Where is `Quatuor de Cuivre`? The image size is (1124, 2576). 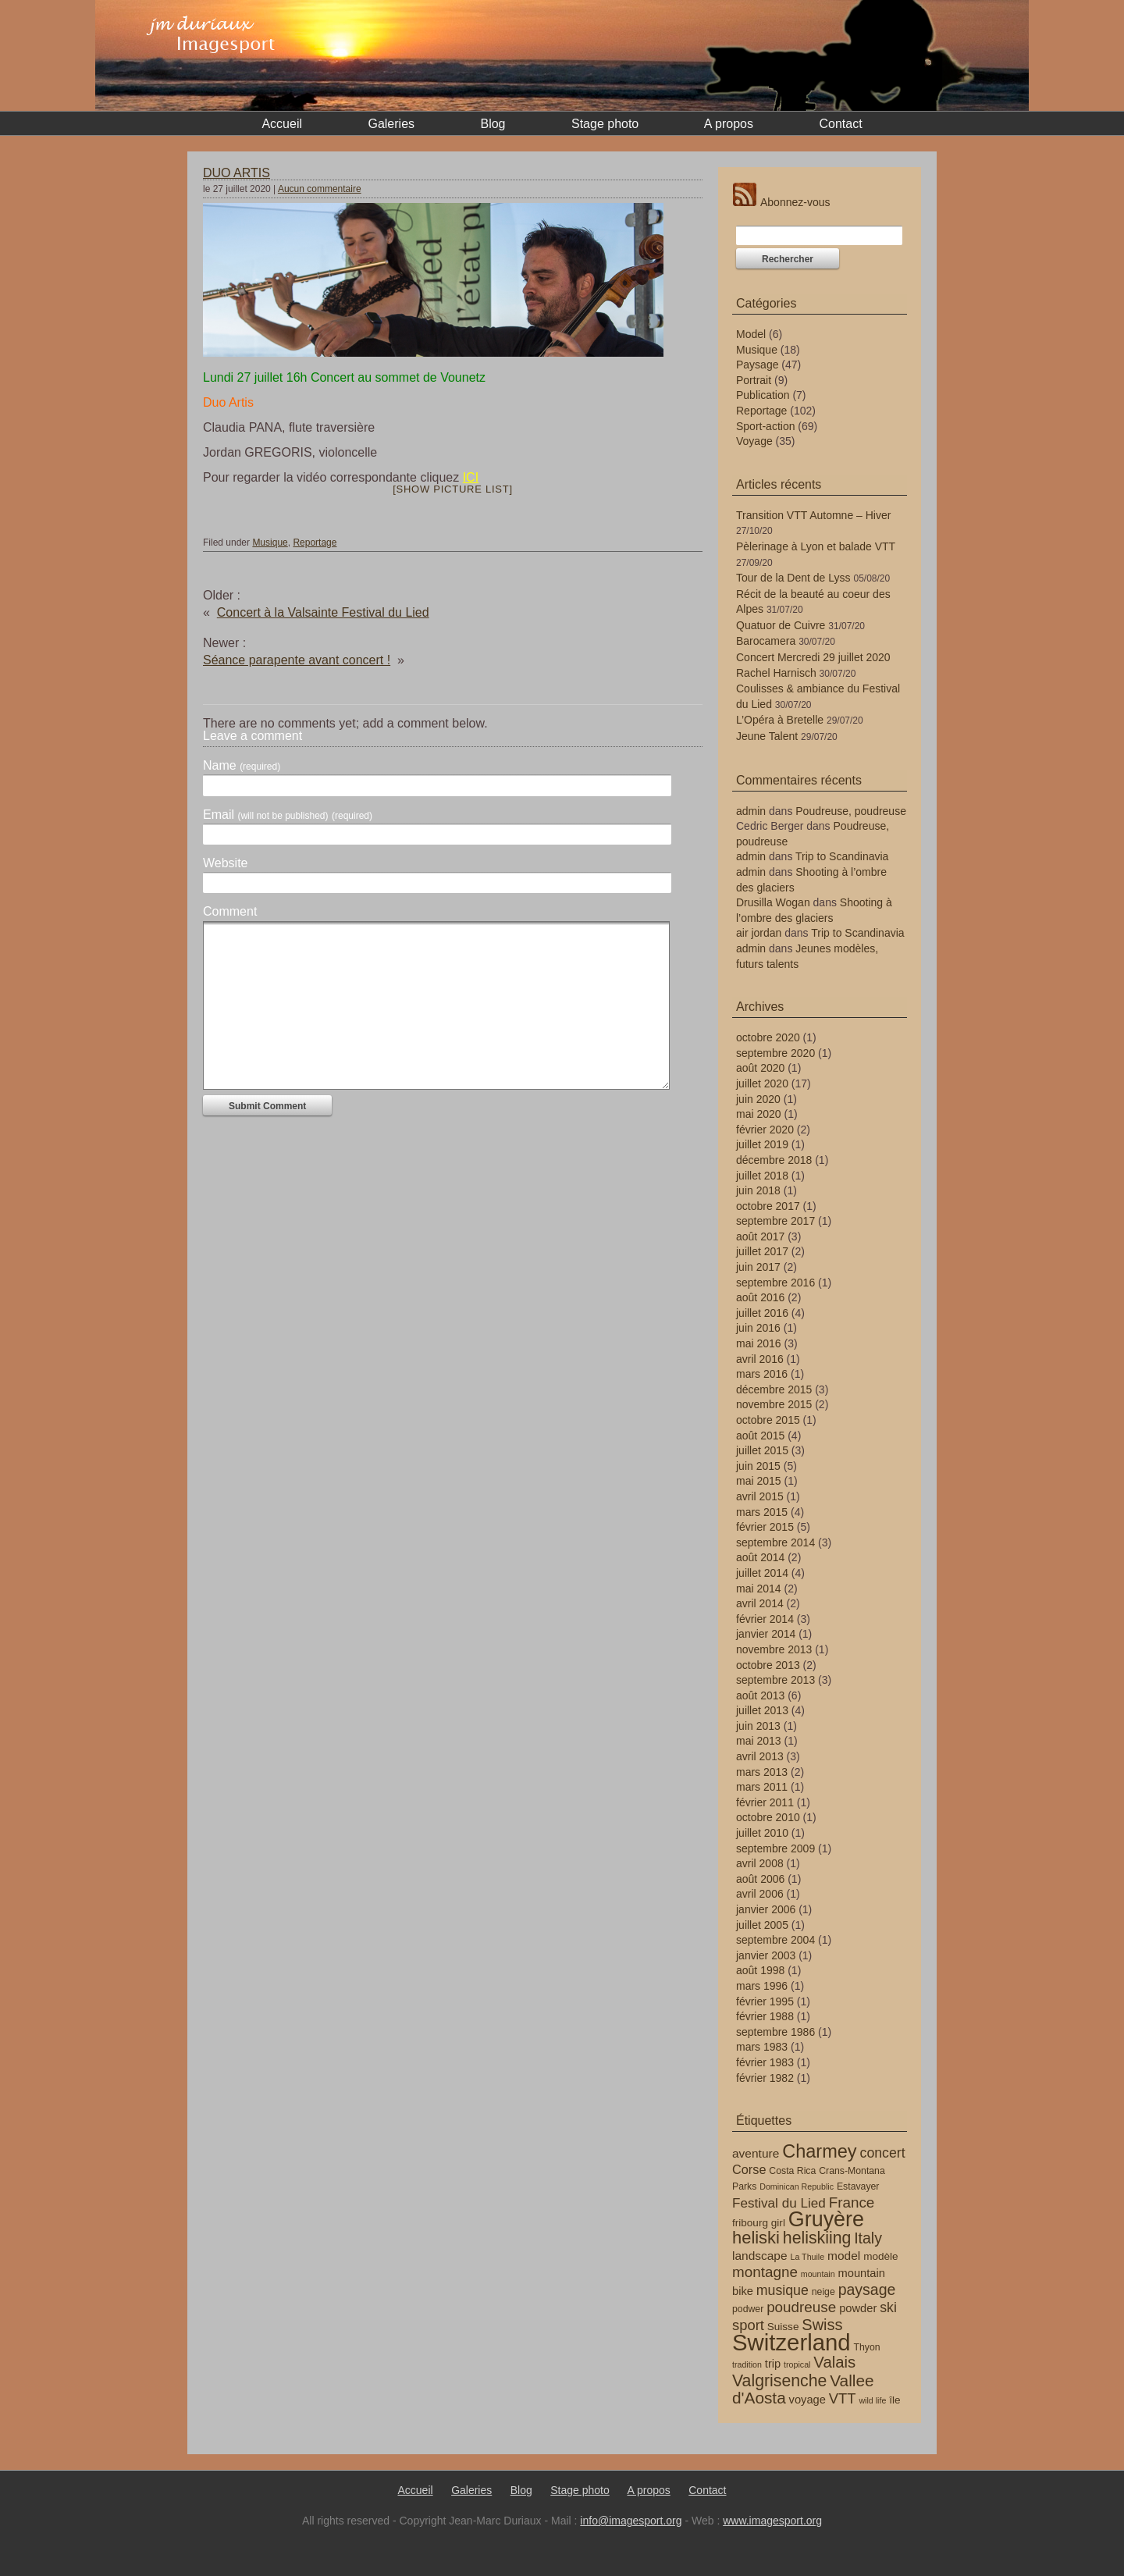
Quatuor de Cuivre is located at coordinates (780, 625).